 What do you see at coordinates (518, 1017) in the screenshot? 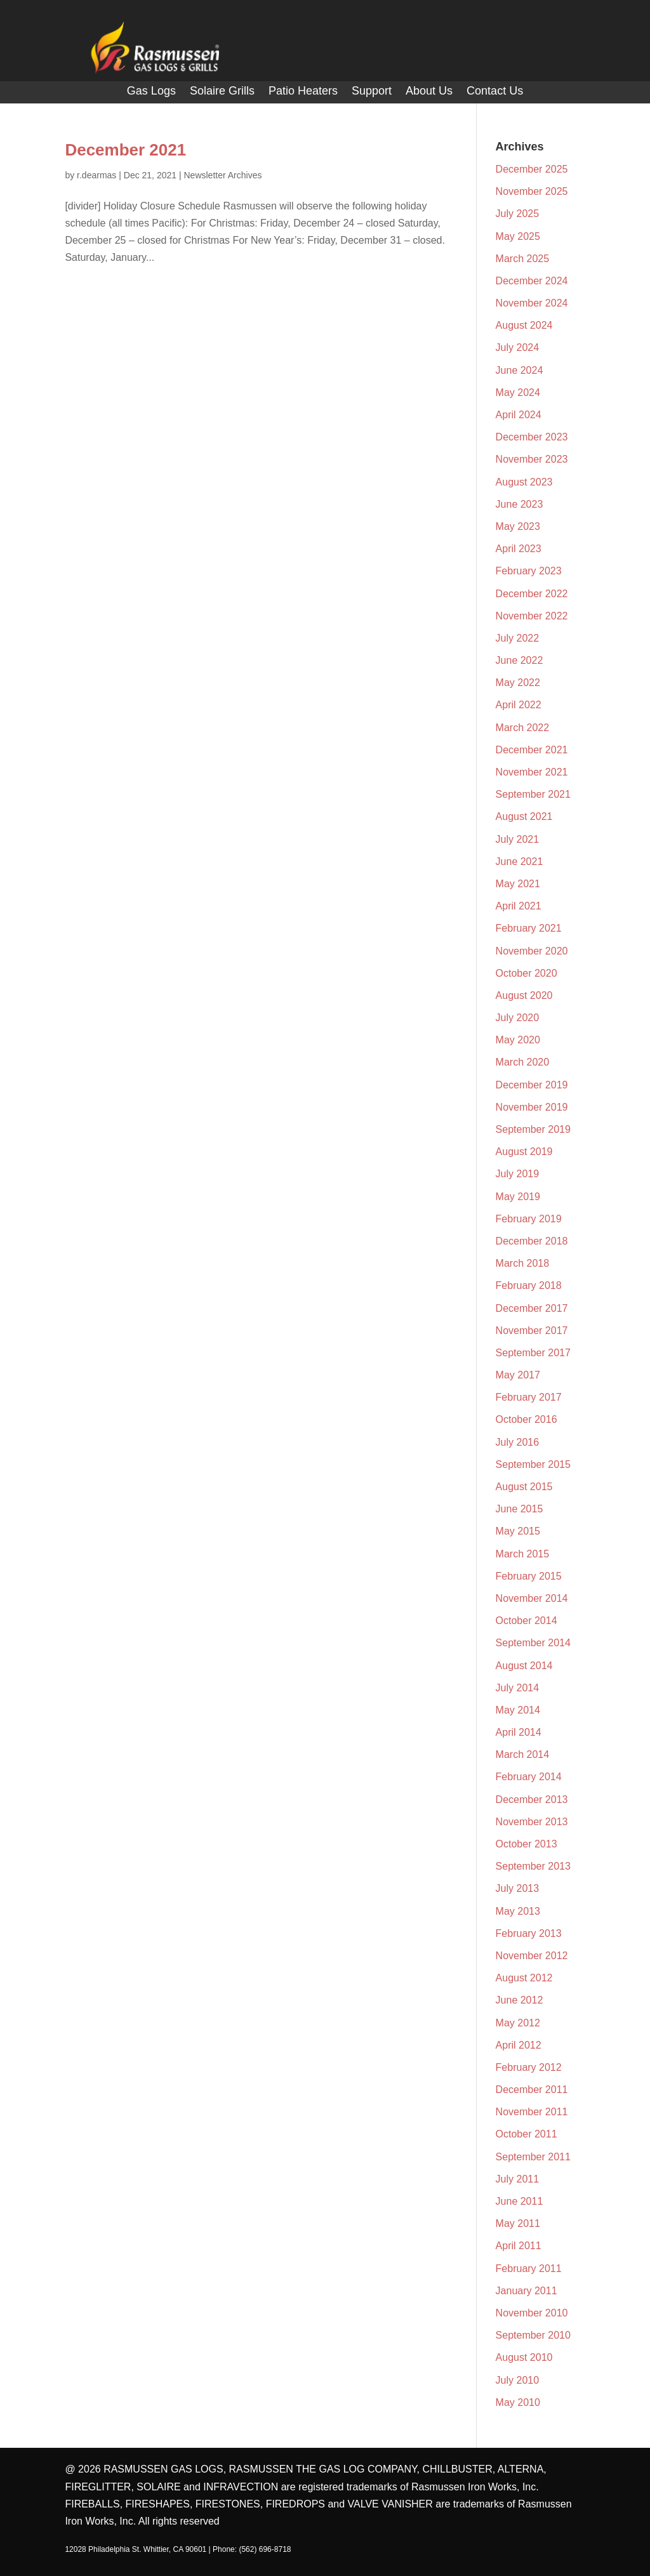
I see `July 2020` at bounding box center [518, 1017].